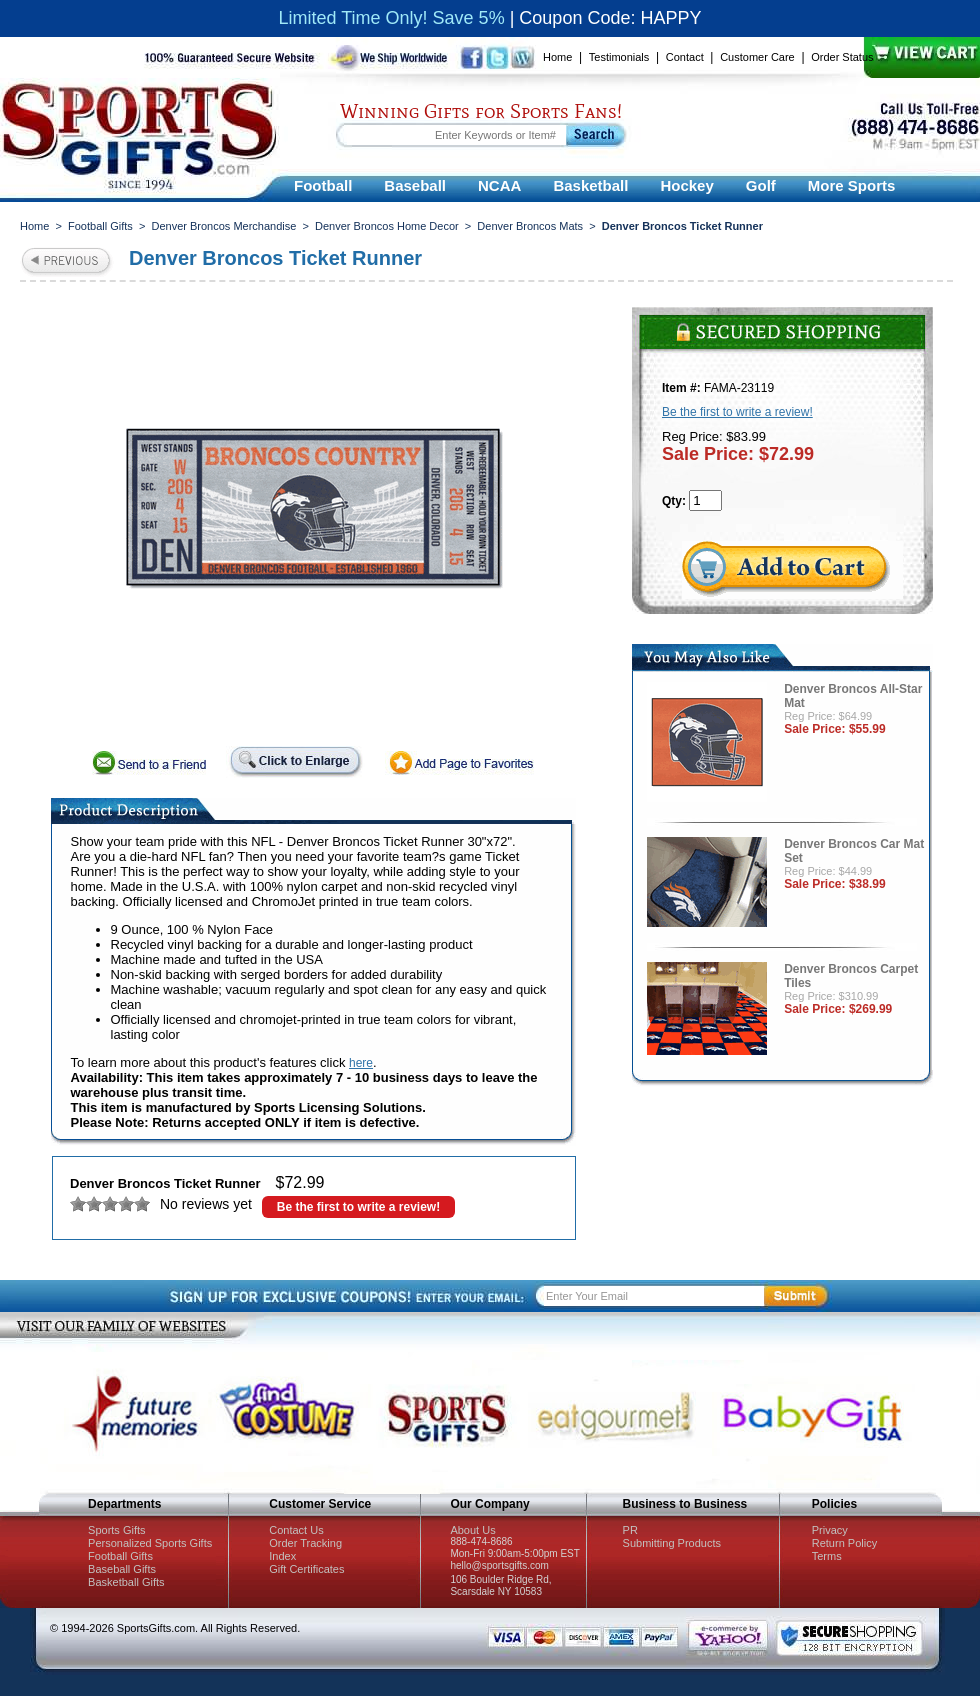 Image resolution: width=980 pixels, height=1696 pixels. I want to click on Personalized Sports Gifts, so click(150, 1543).